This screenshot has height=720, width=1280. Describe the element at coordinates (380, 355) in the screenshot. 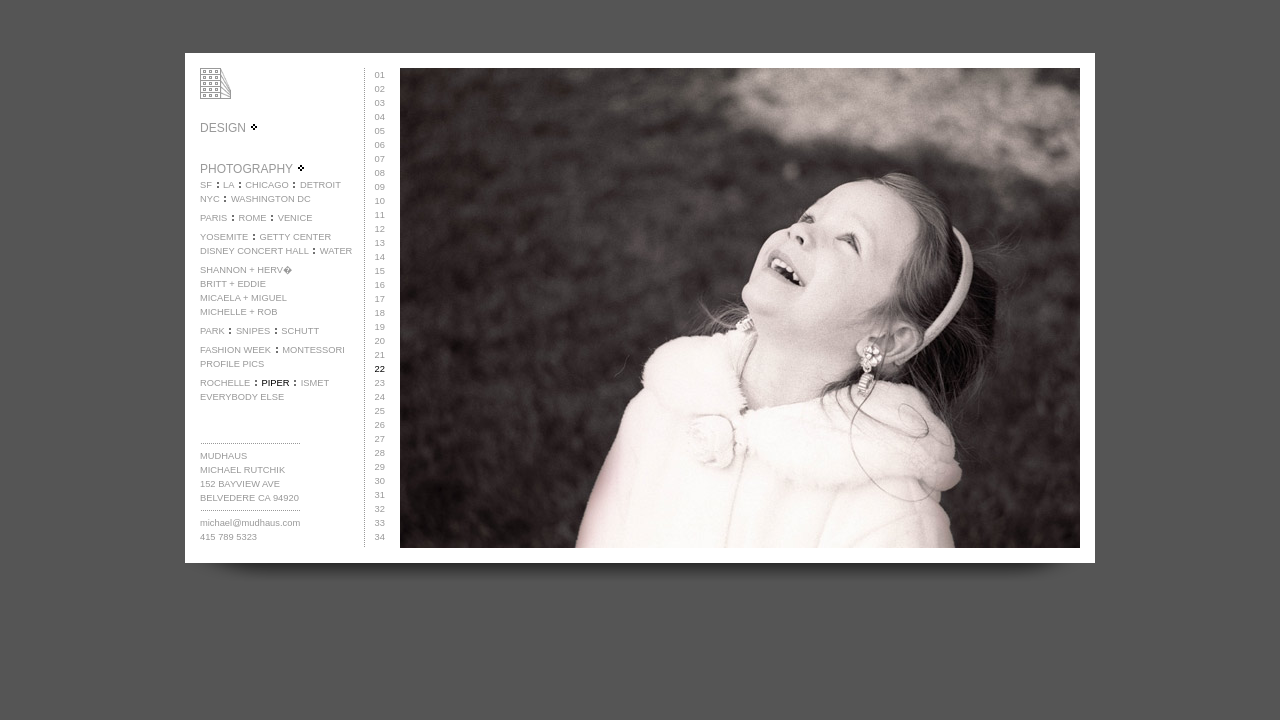

I see `21` at that location.